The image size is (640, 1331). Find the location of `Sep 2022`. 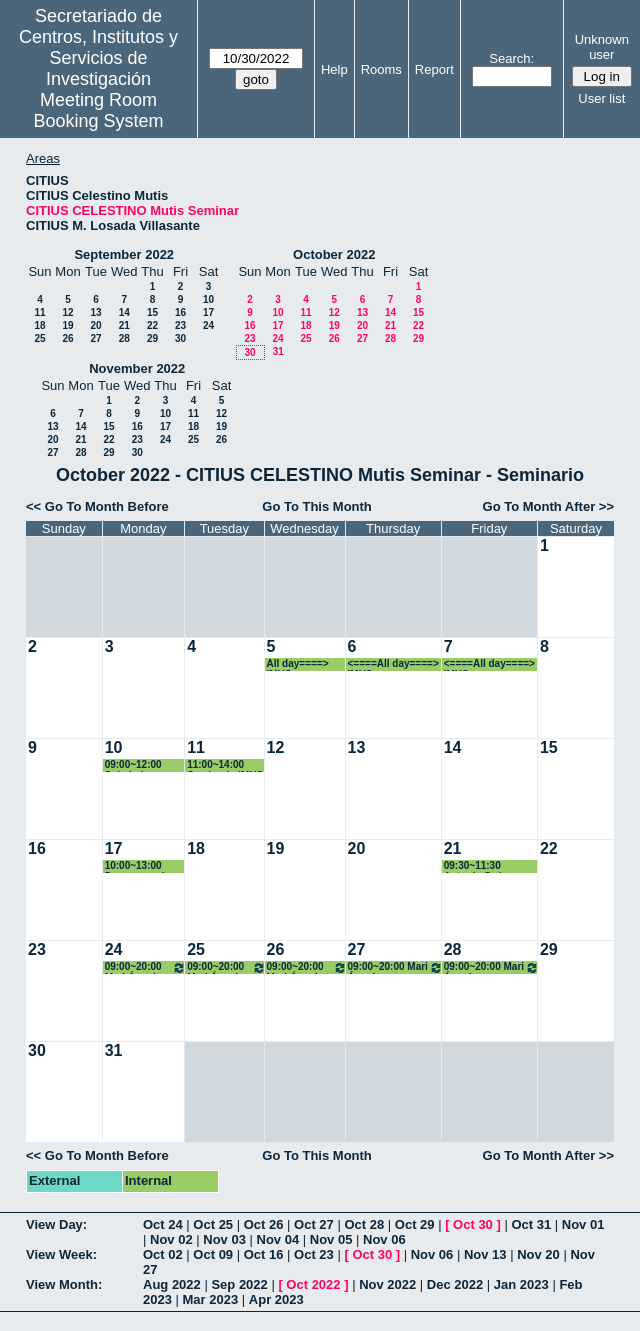

Sep 2022 is located at coordinates (239, 1284).